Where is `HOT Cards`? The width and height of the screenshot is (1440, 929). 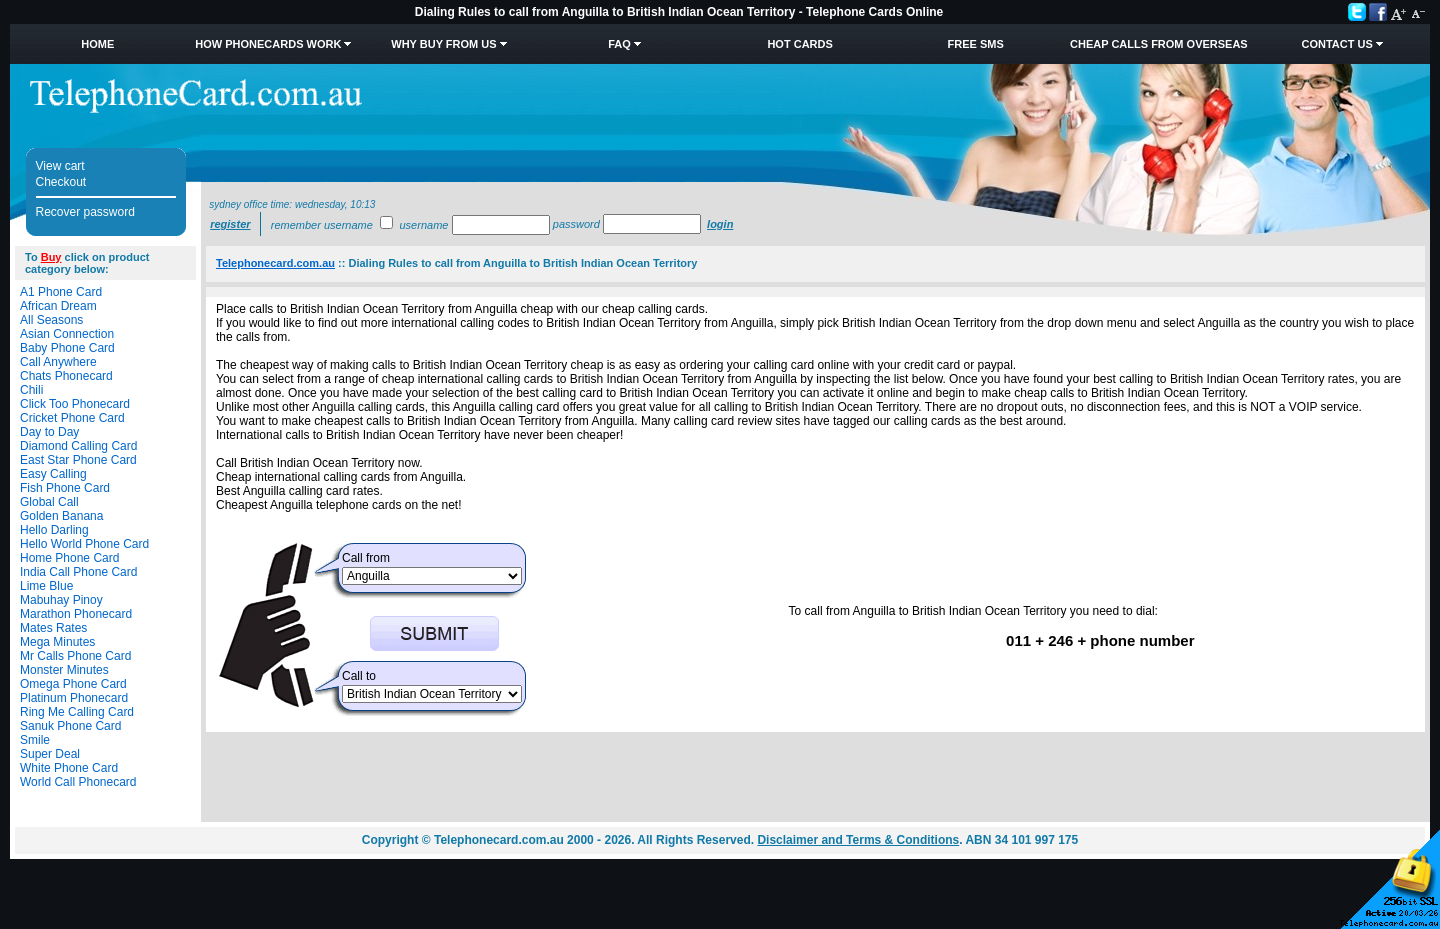
HOT Cards is located at coordinates (799, 44).